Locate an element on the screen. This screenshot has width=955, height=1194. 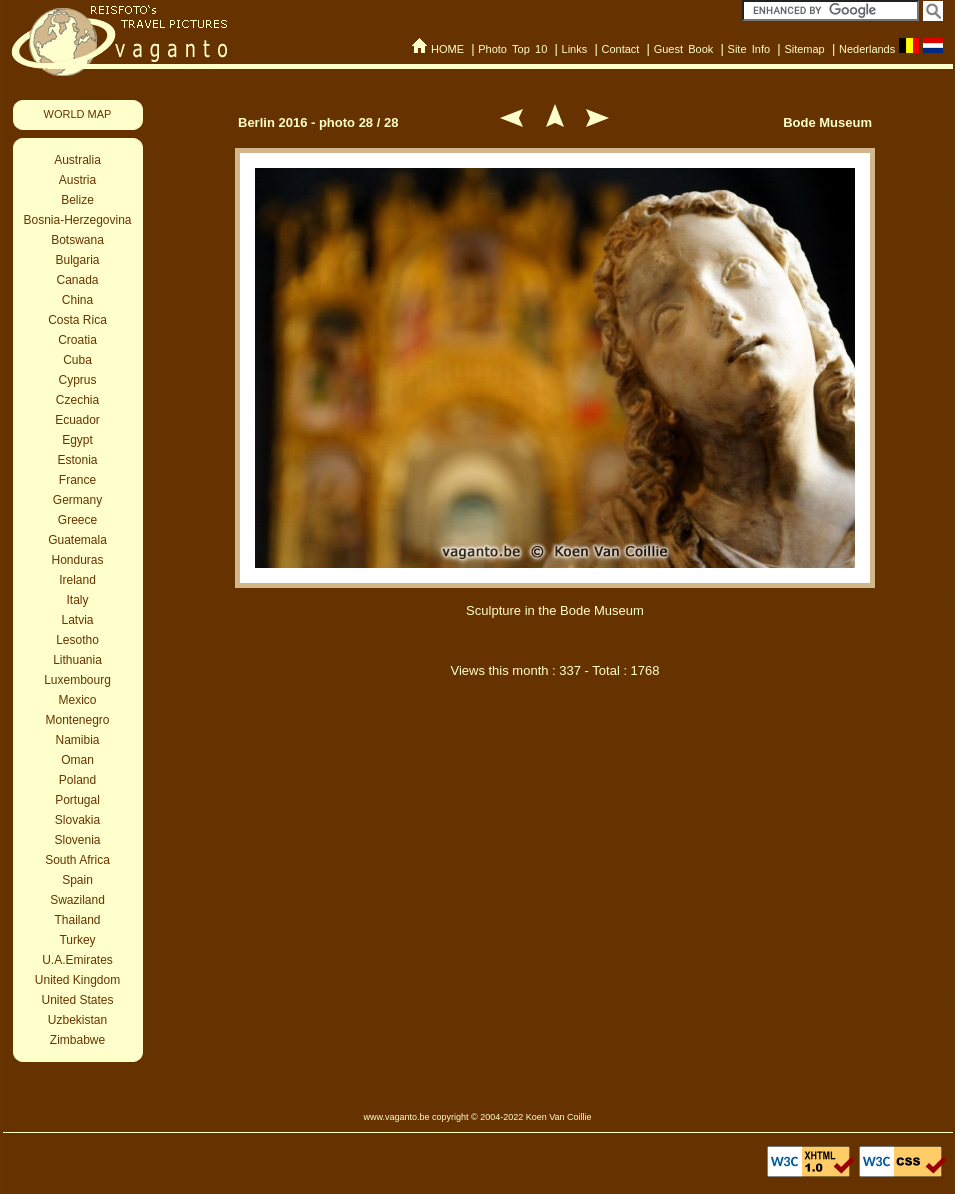
Spain is located at coordinates (77, 880).